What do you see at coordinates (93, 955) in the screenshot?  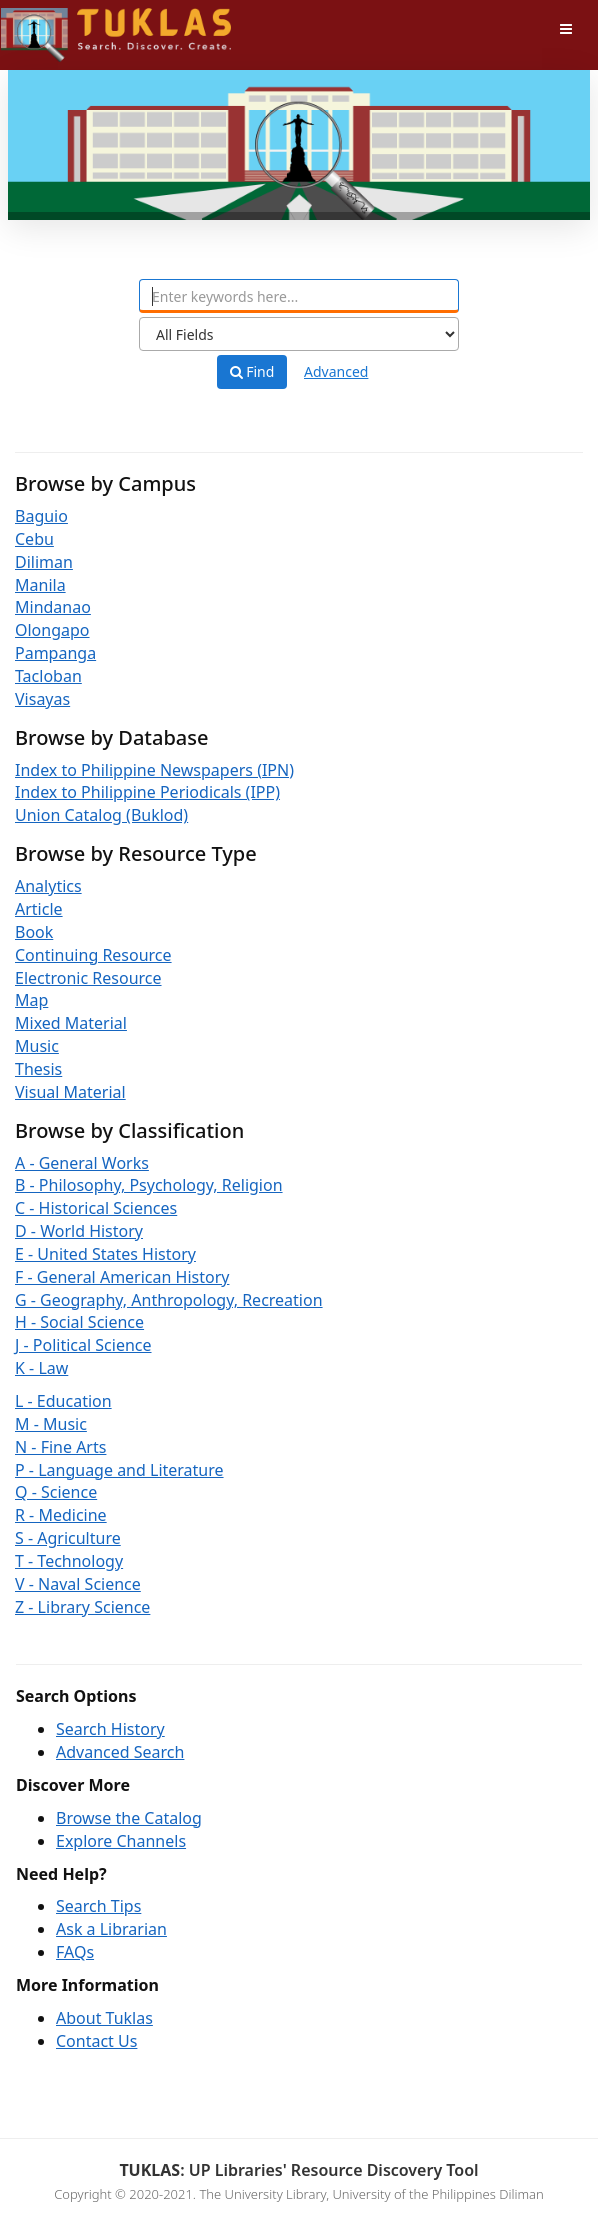 I see `Continuing Resource` at bounding box center [93, 955].